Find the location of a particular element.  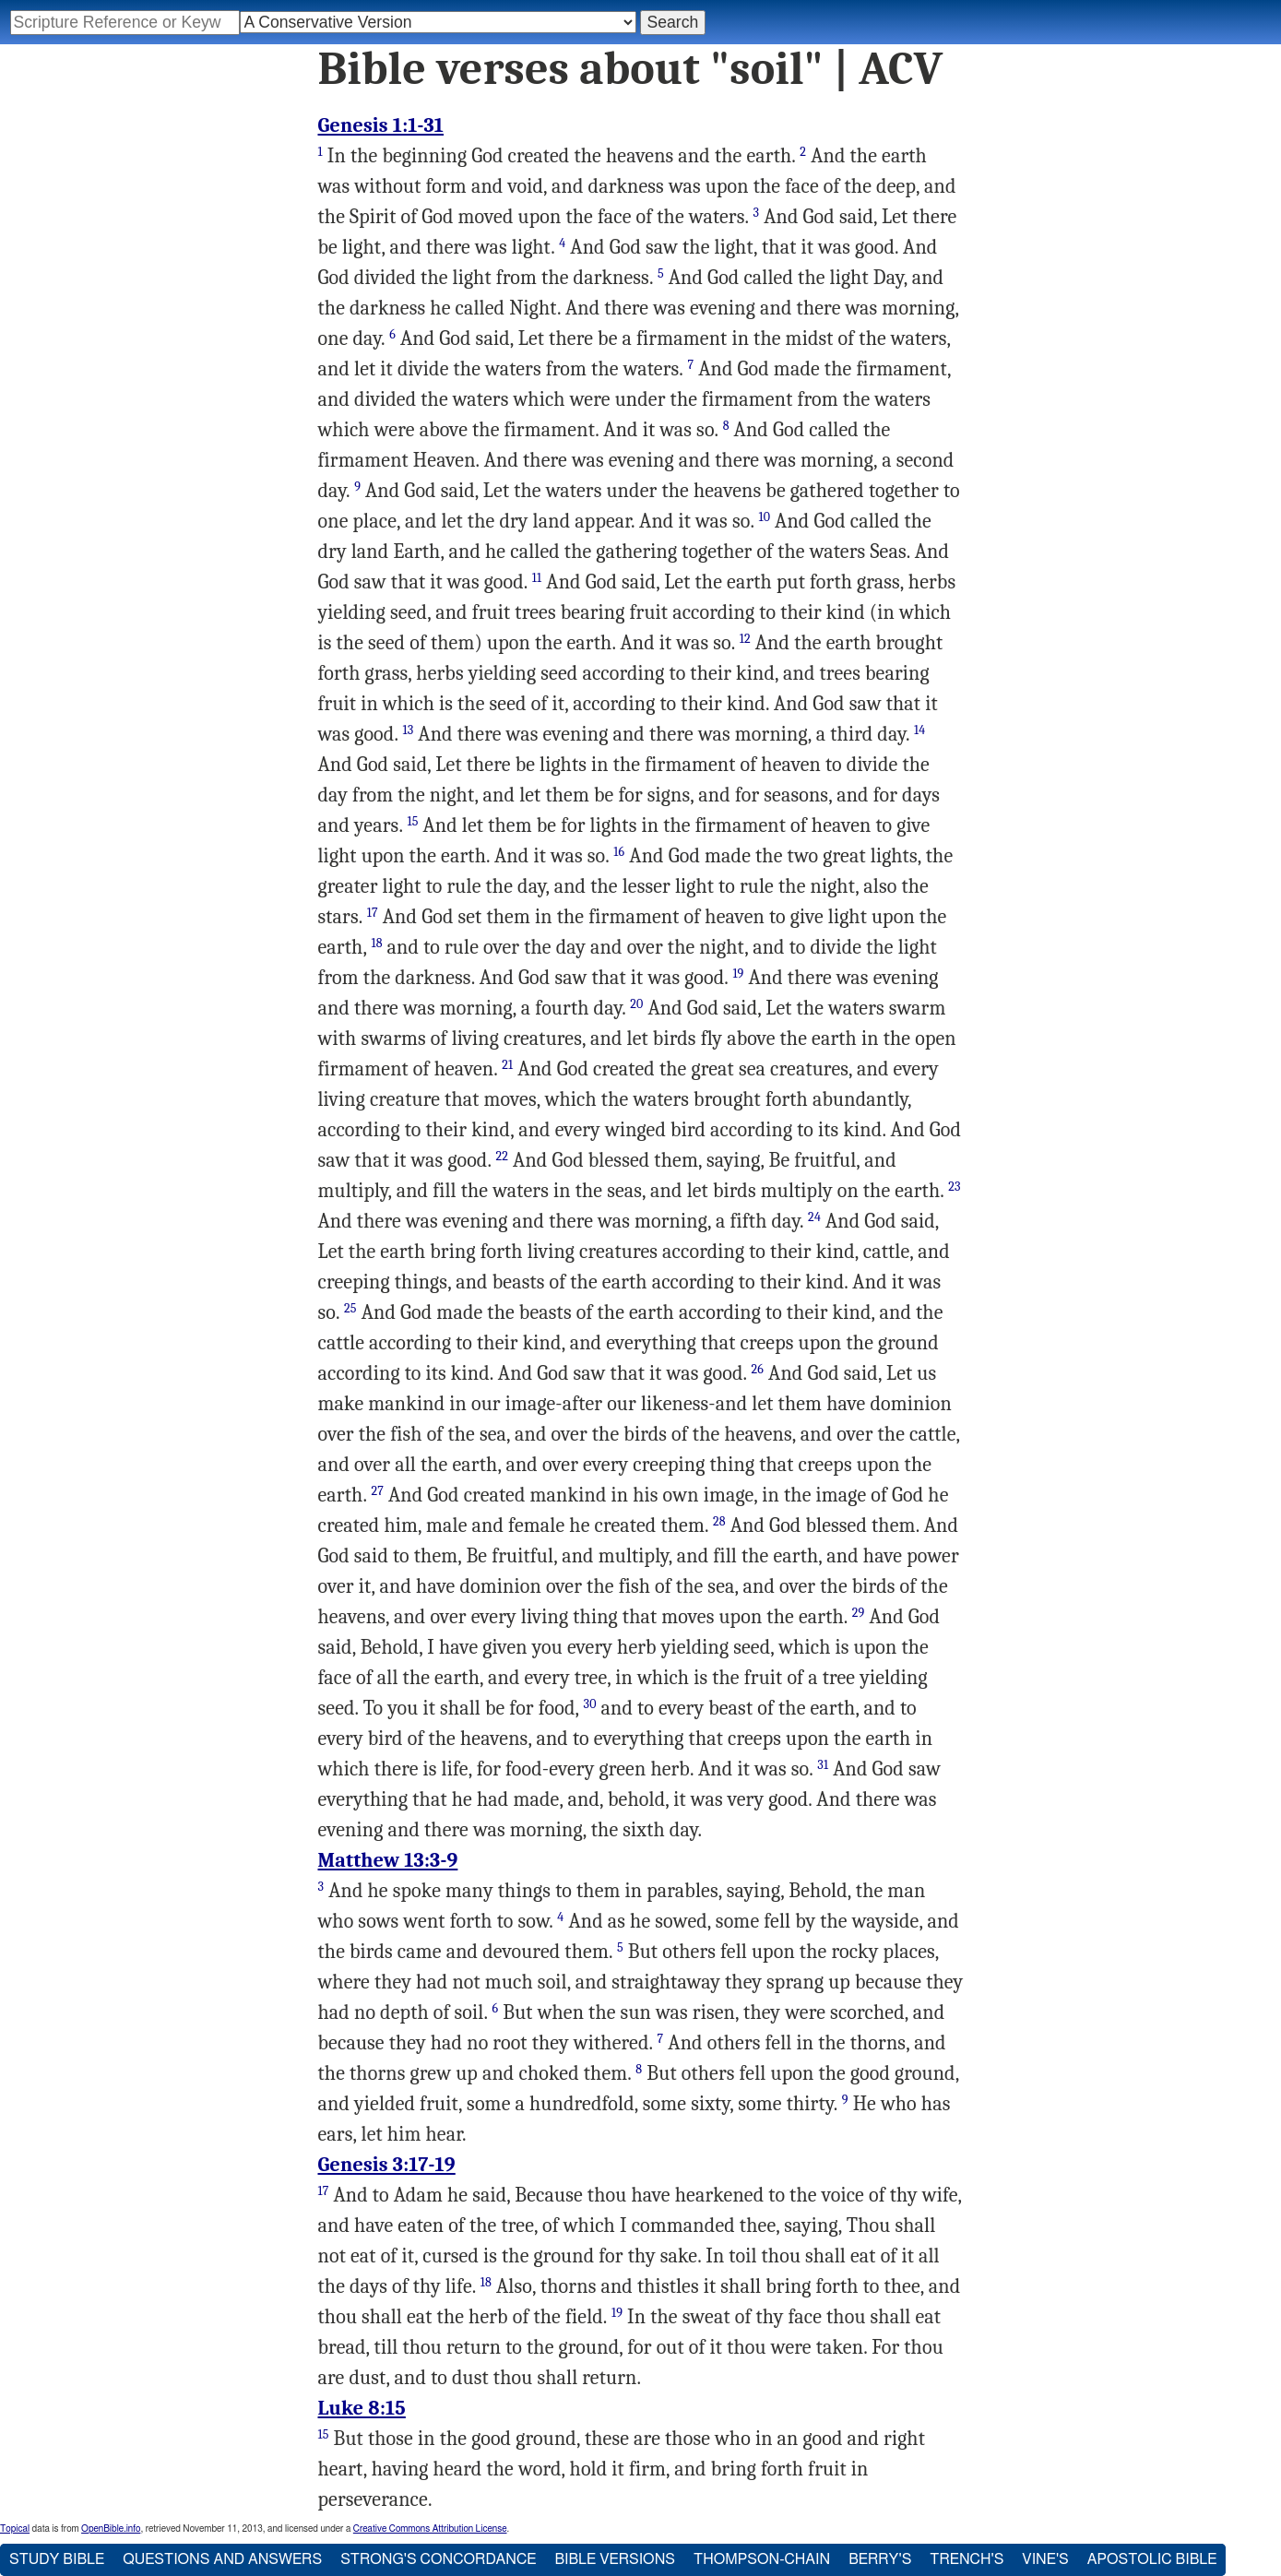

23 is located at coordinates (954, 1186).